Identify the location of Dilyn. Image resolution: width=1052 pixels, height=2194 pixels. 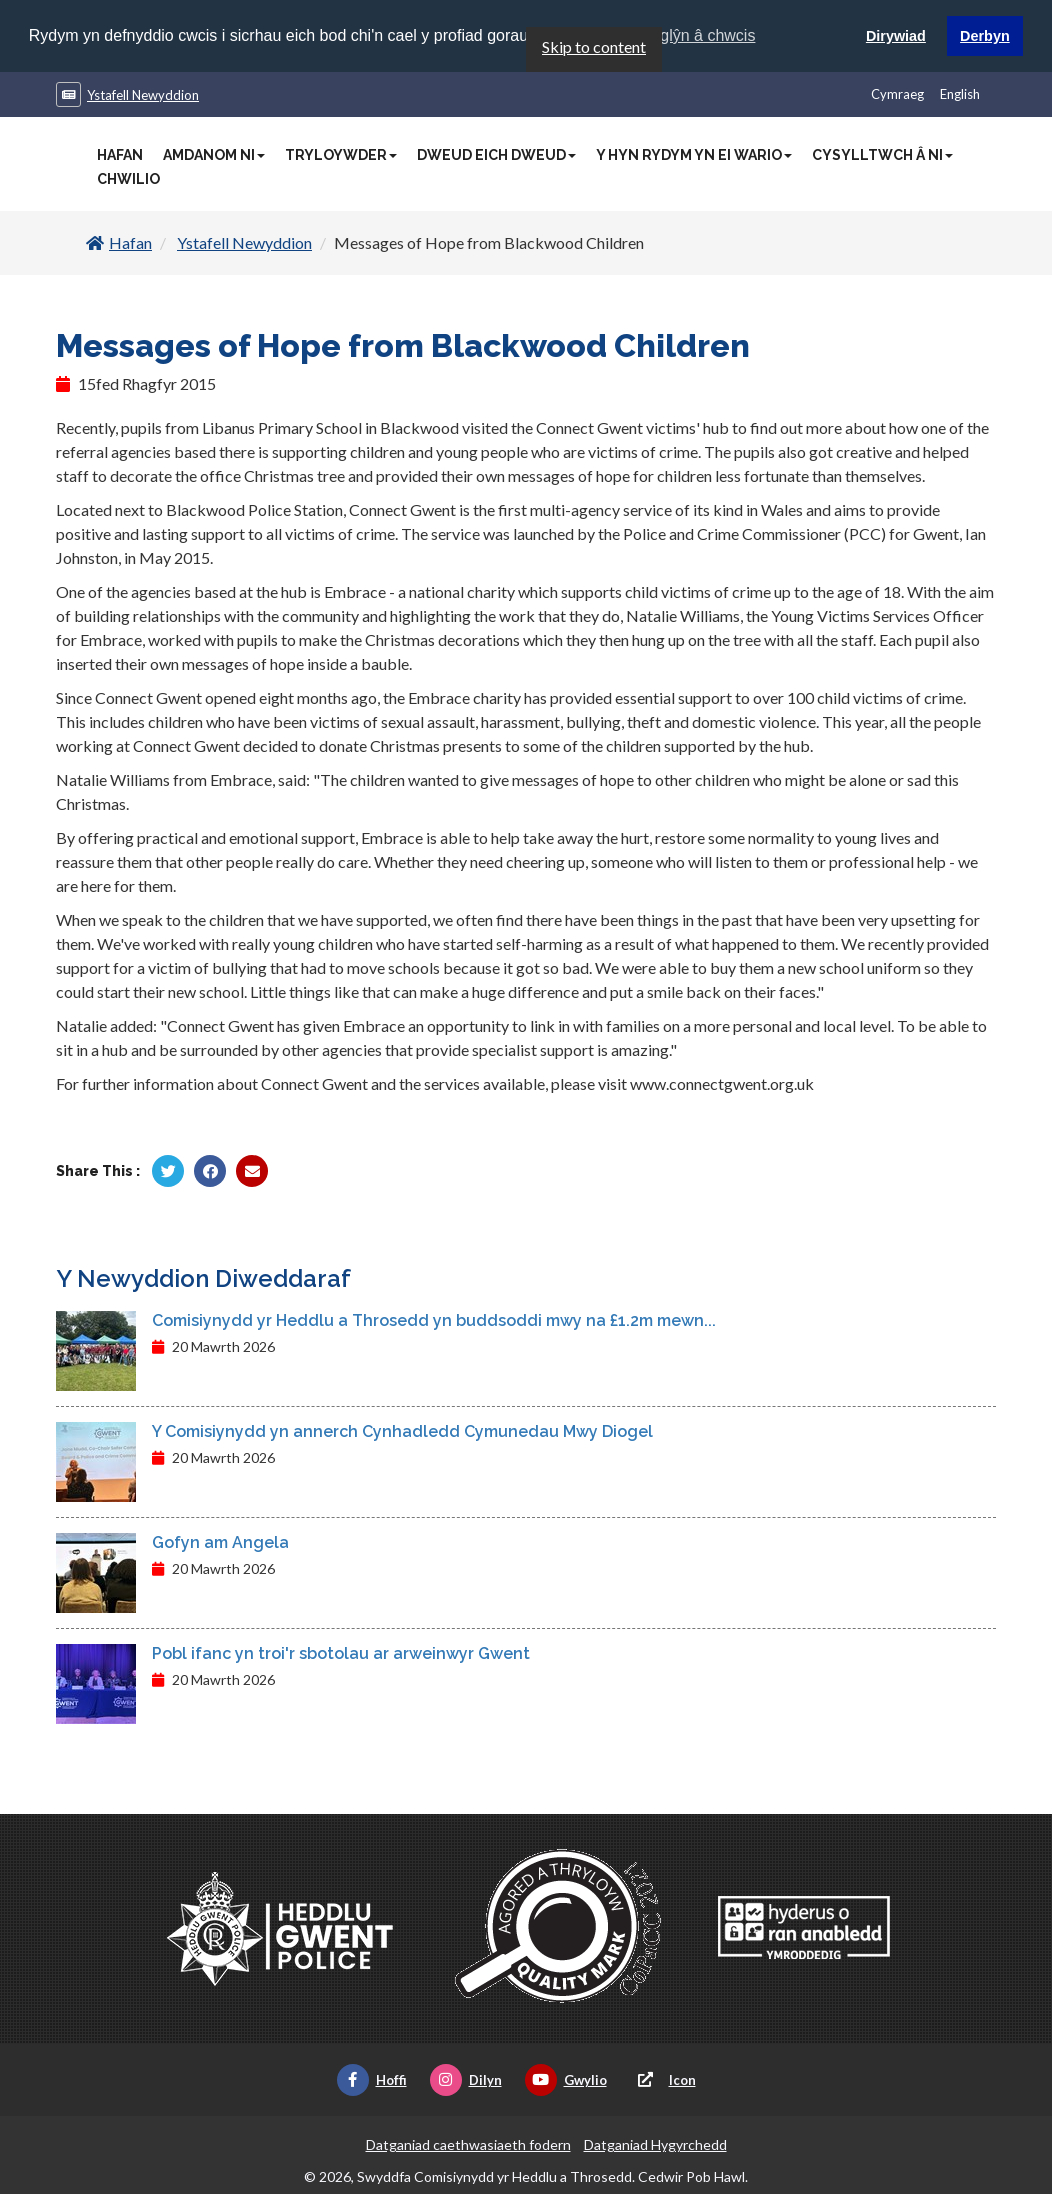
(466, 2080).